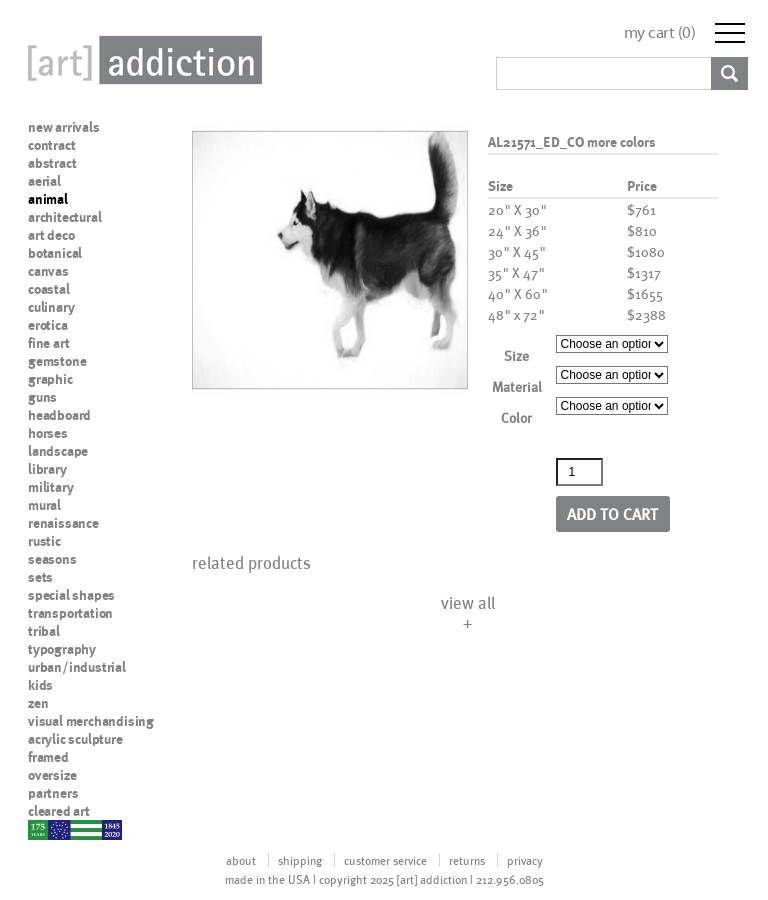 This screenshot has height=900, width=768. Describe the element at coordinates (580, 472) in the screenshot. I see `[Product quantity]` at that location.